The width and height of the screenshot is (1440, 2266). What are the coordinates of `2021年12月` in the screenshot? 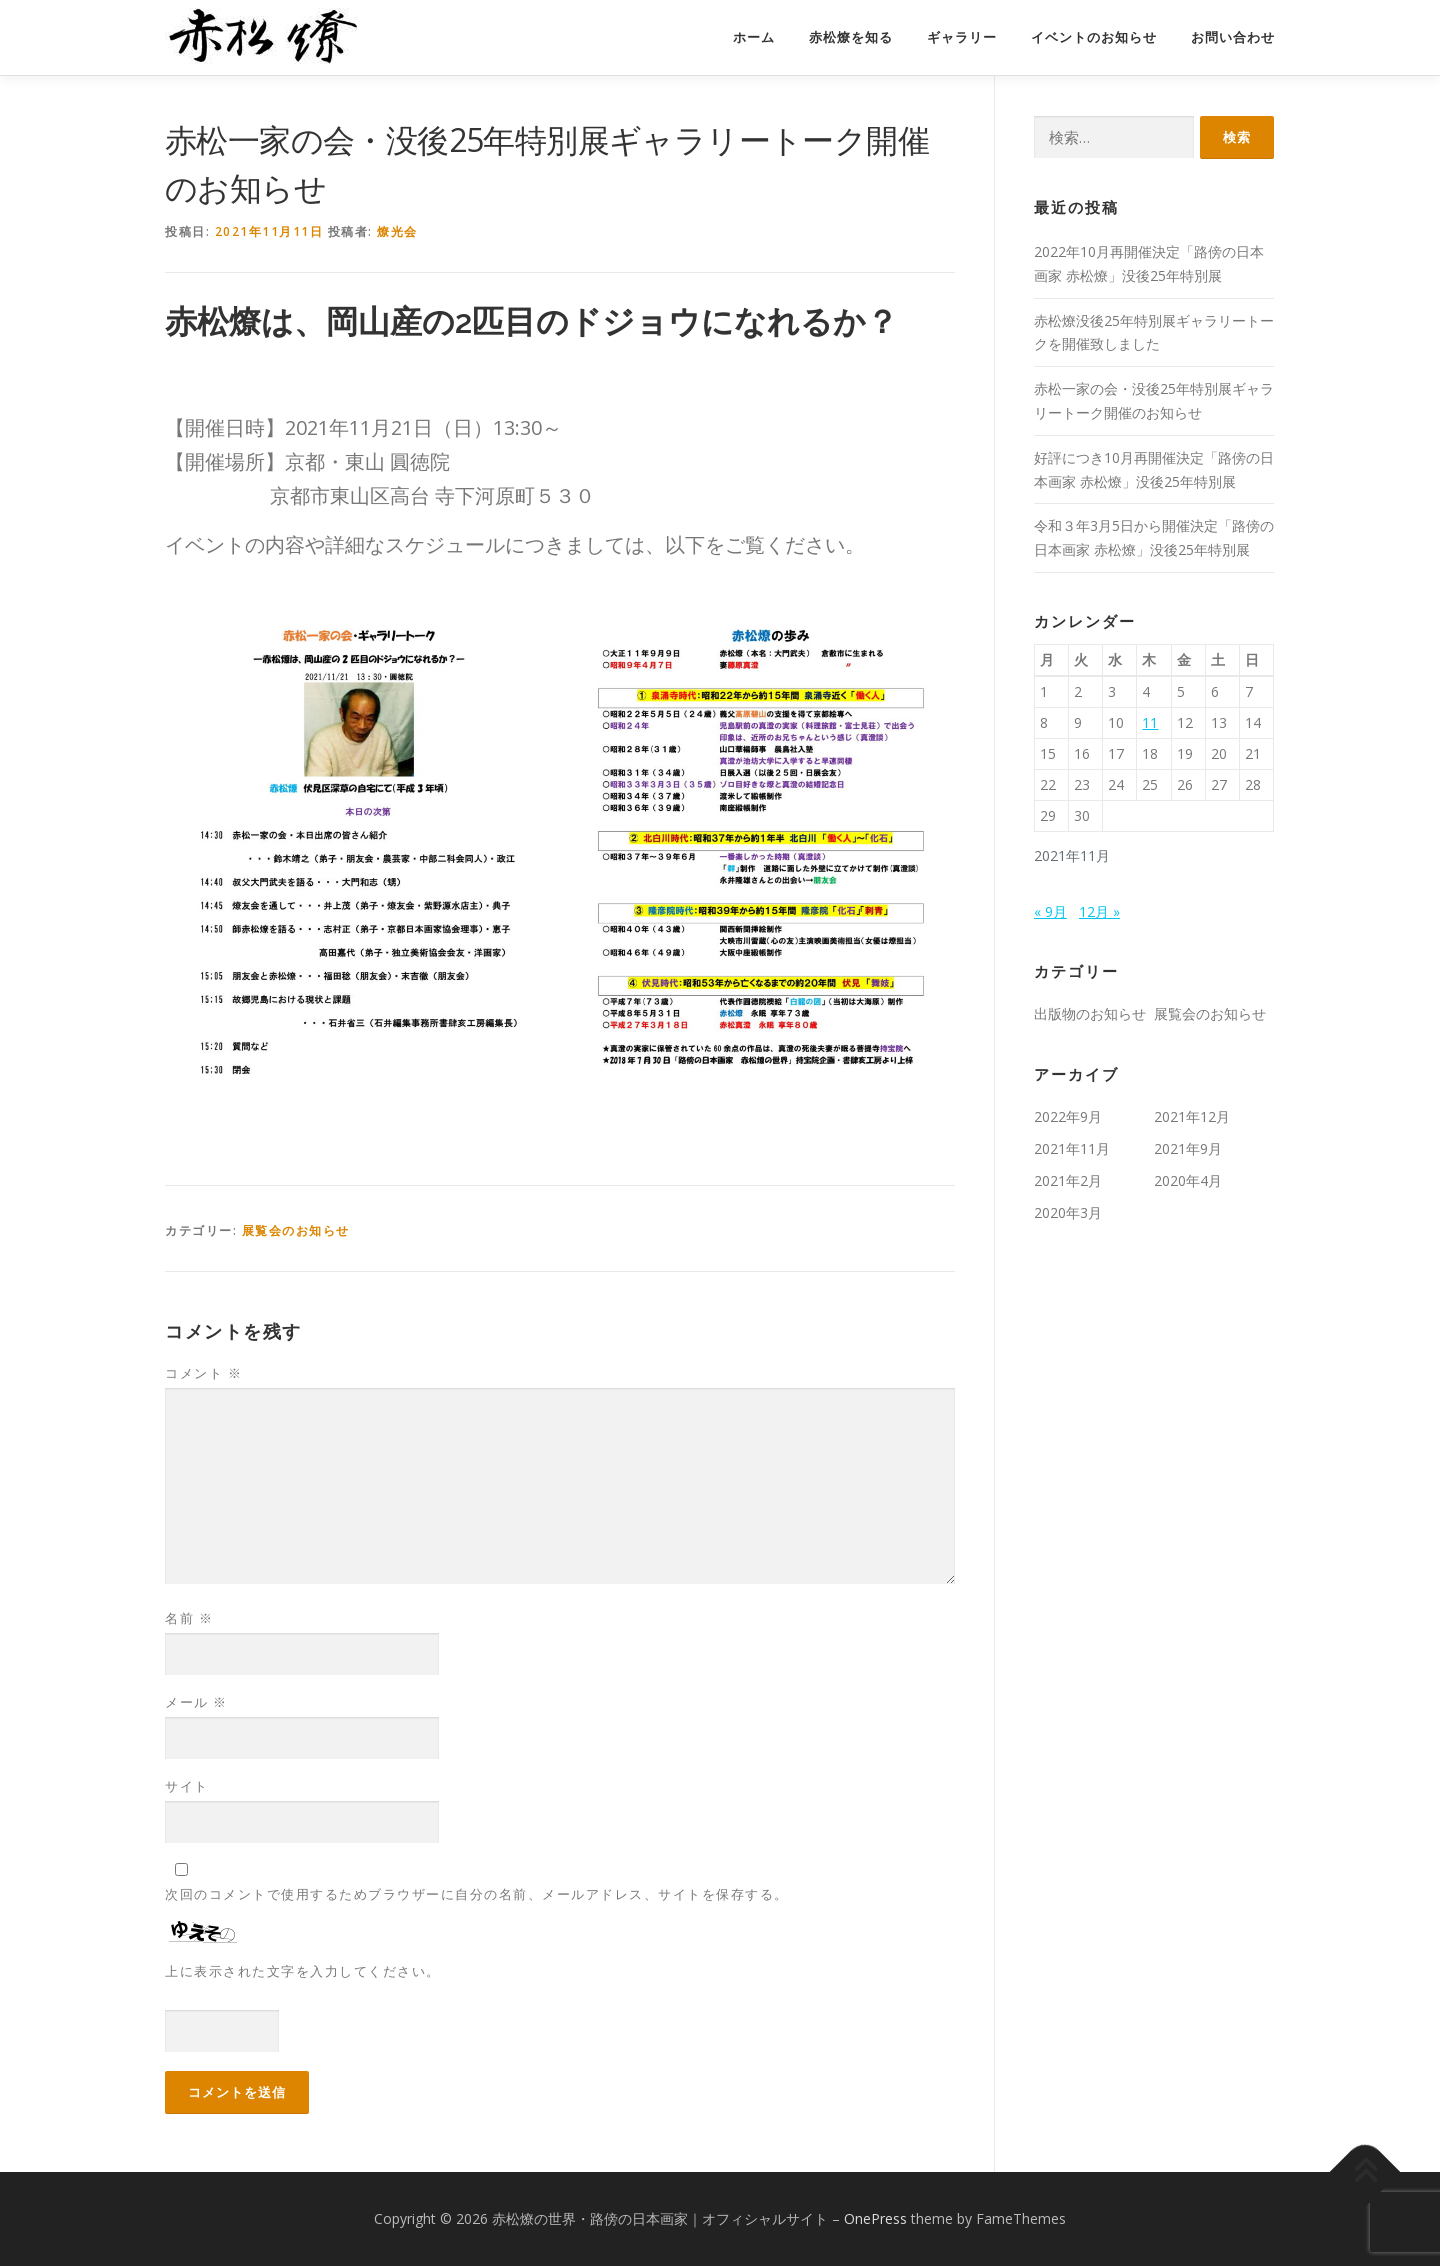 It's located at (1192, 1116).